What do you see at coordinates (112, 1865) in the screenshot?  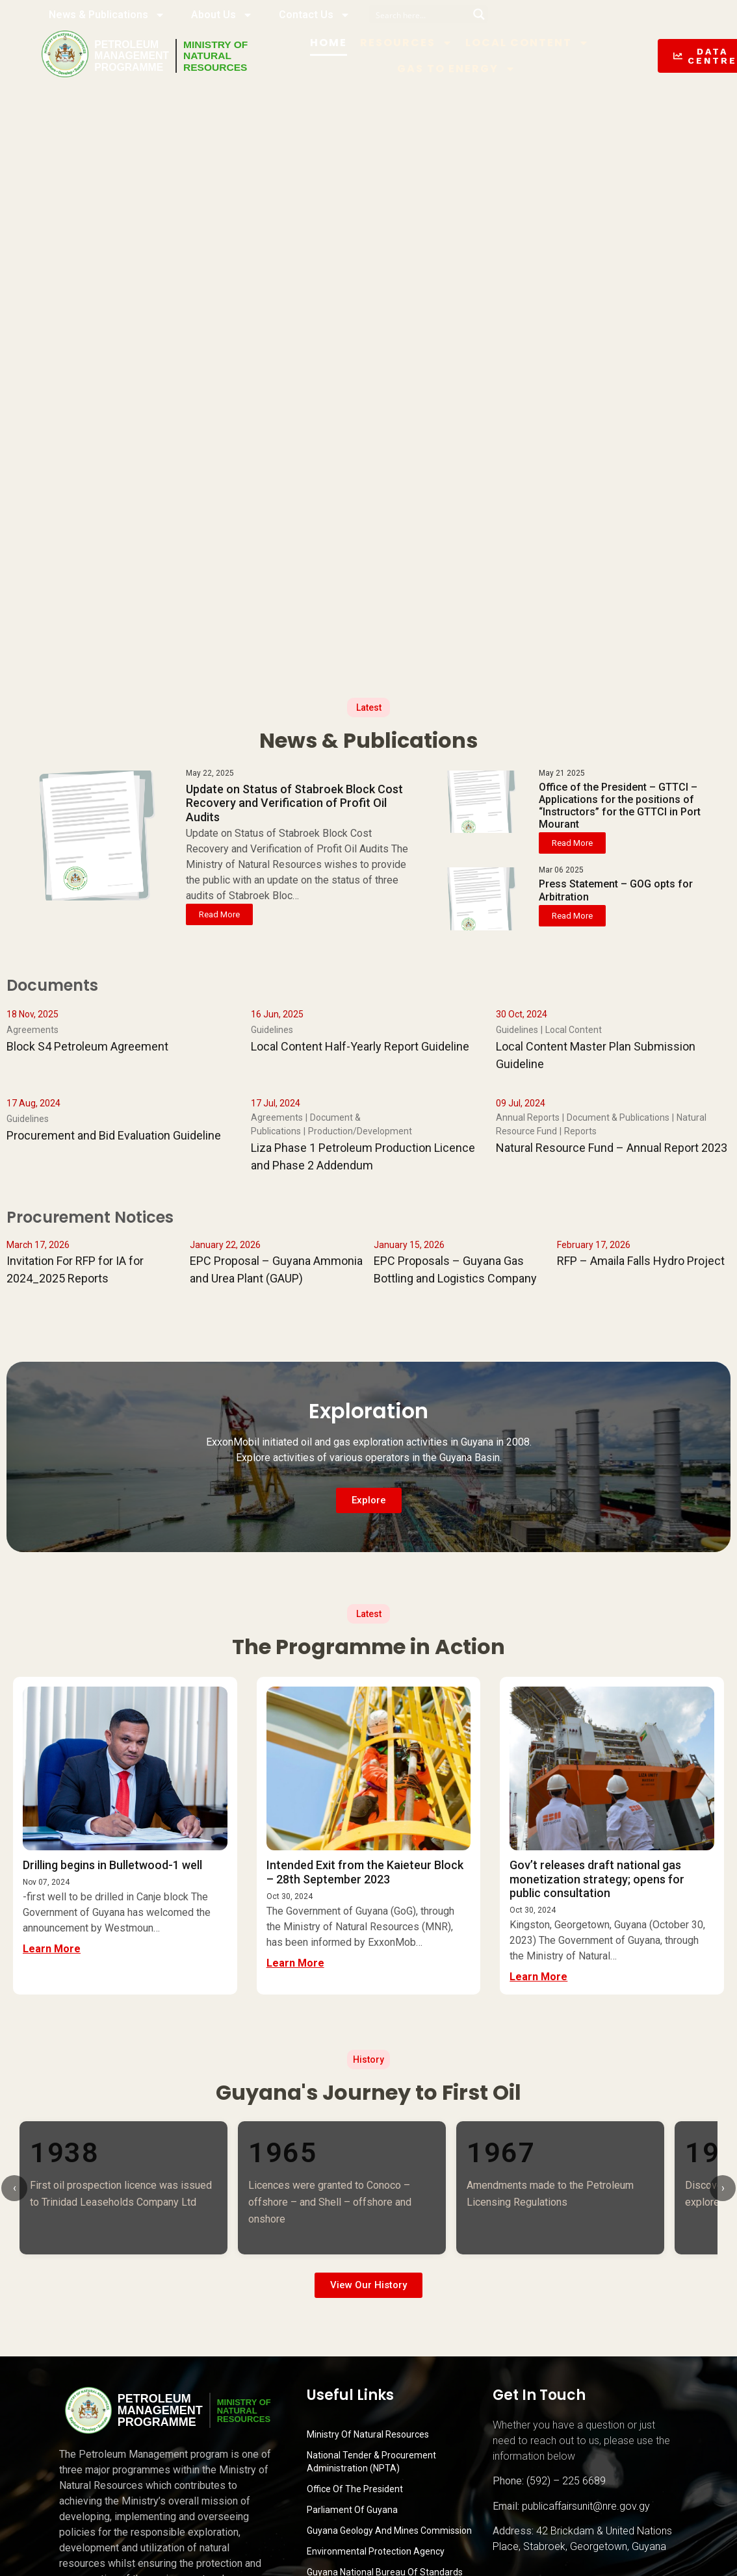 I see `Drilling begins in Bulletwood-1 well` at bounding box center [112, 1865].